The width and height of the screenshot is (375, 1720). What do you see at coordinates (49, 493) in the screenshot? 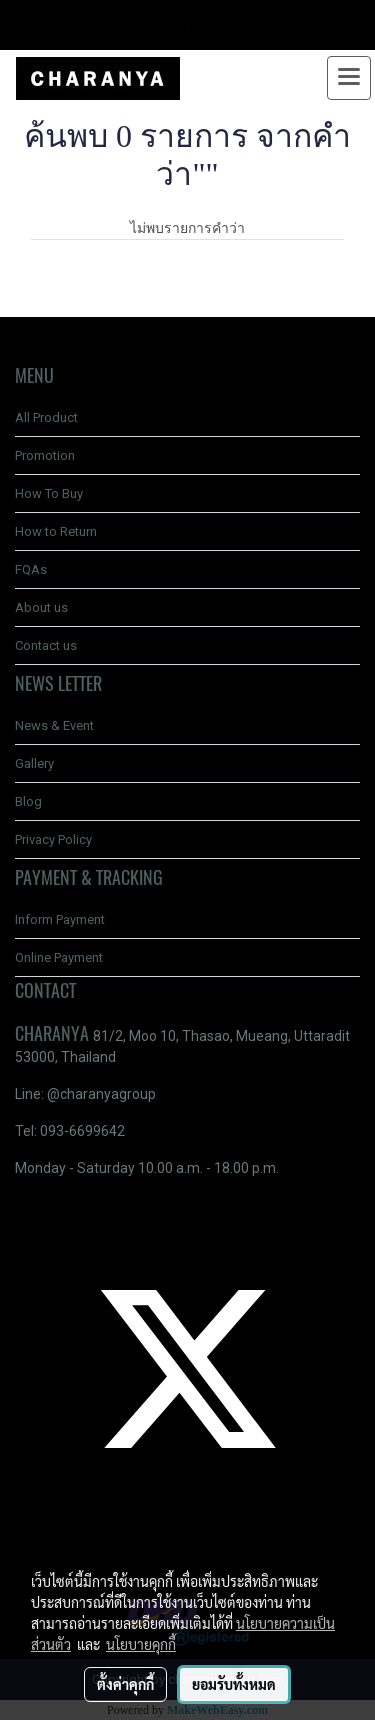
I see `How To Buy` at bounding box center [49, 493].